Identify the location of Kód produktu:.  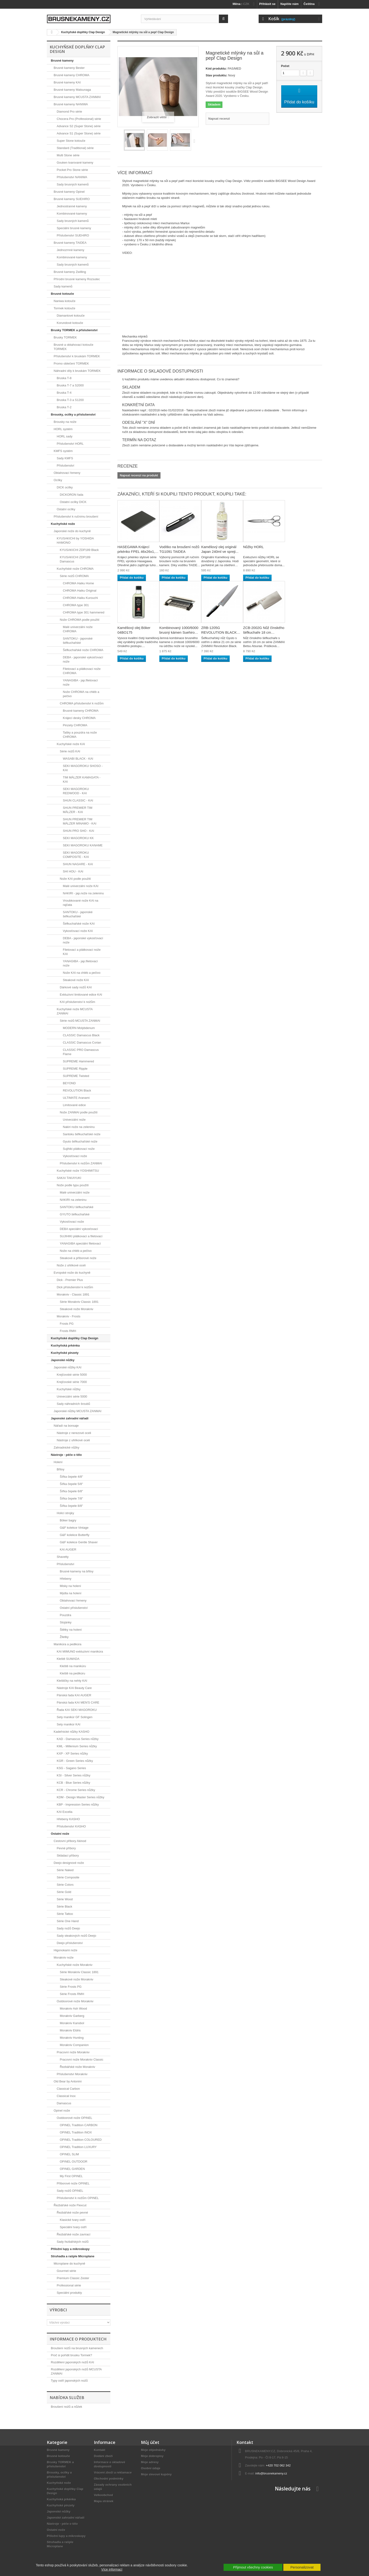
(216, 68).